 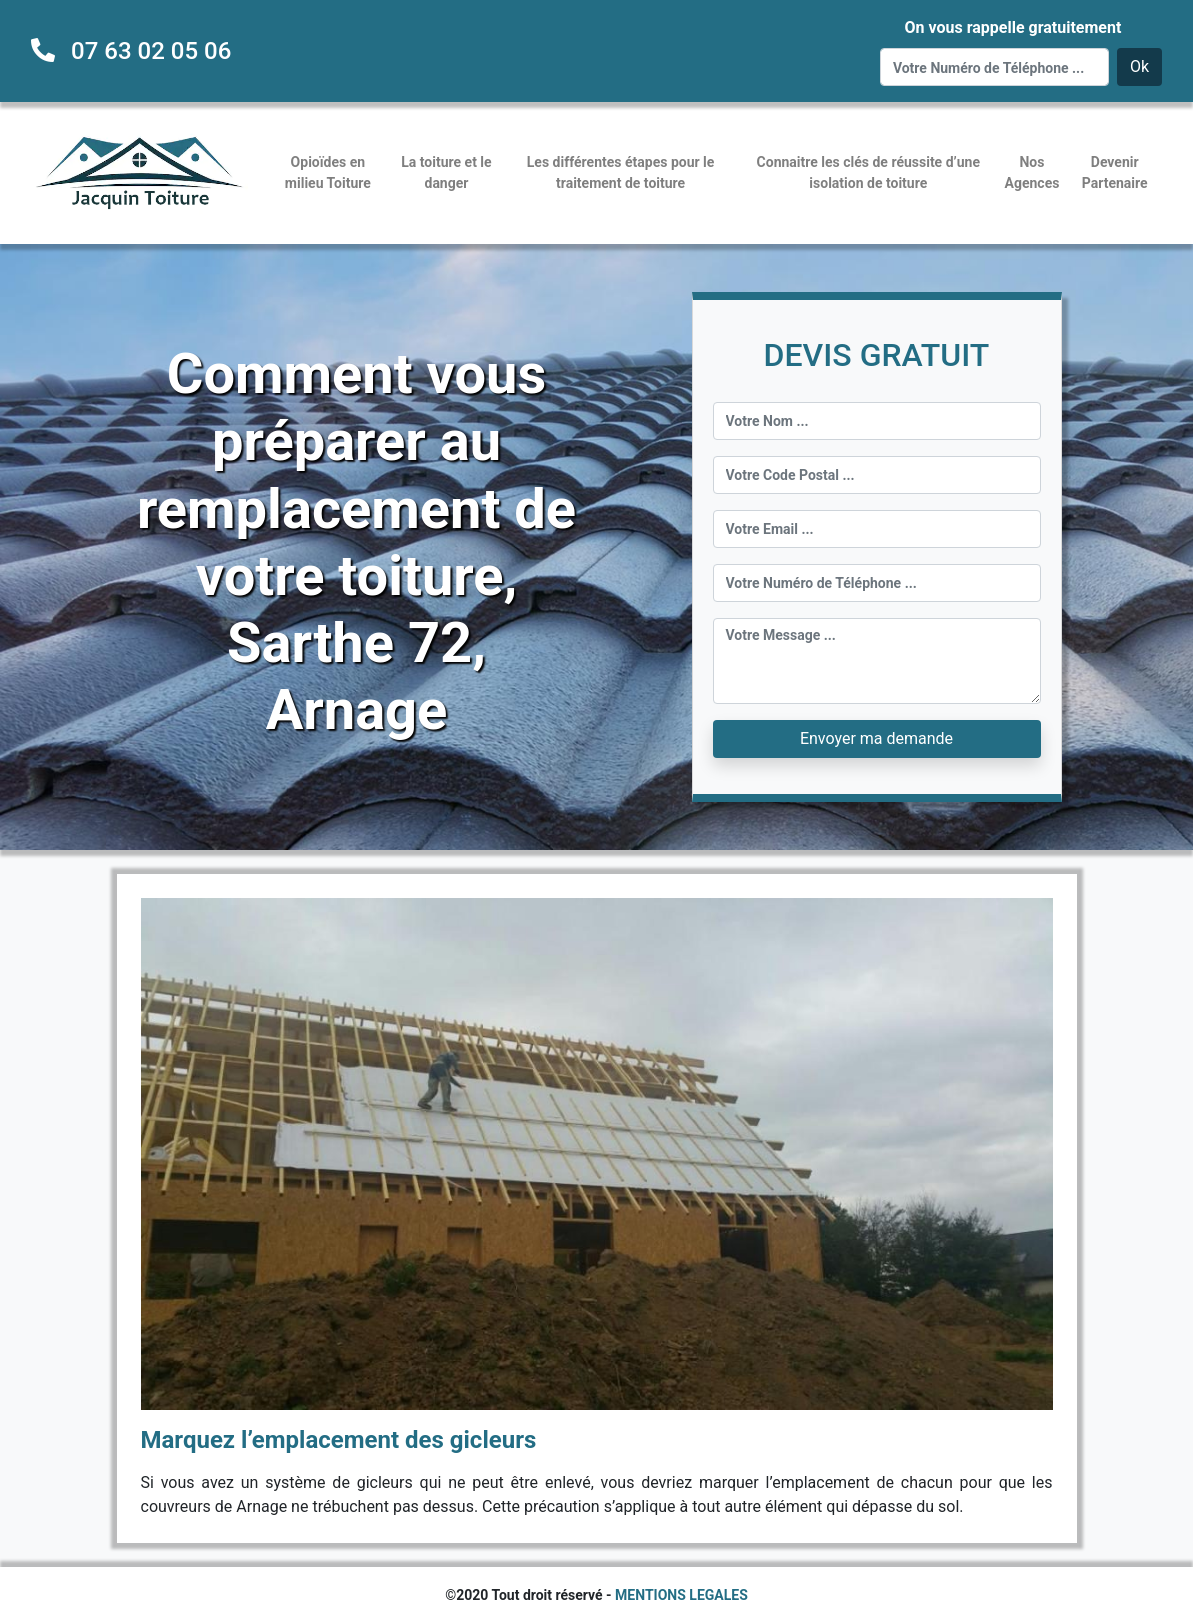 What do you see at coordinates (1139, 66) in the screenshot?
I see `Ok` at bounding box center [1139, 66].